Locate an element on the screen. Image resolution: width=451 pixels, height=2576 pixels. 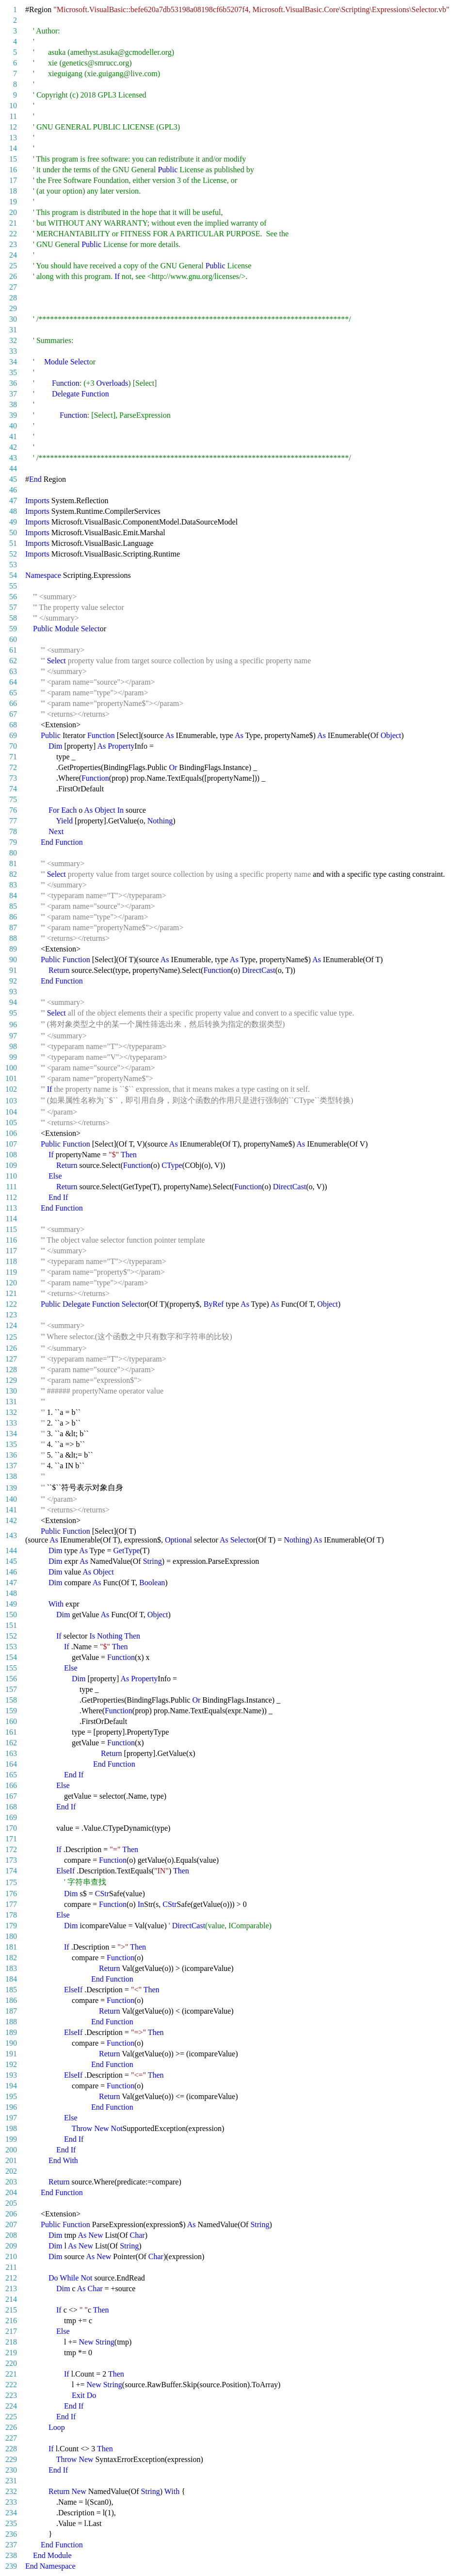
225 is located at coordinates (11, 2416).